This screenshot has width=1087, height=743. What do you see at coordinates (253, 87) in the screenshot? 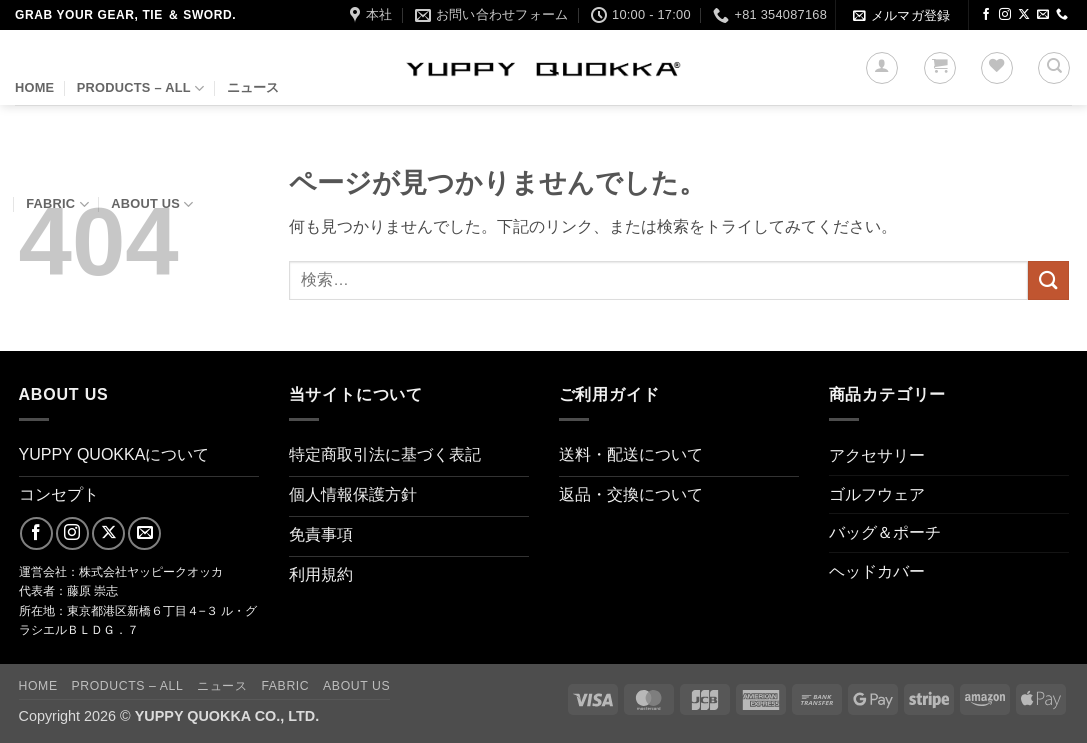
I see `ニュース` at bounding box center [253, 87].